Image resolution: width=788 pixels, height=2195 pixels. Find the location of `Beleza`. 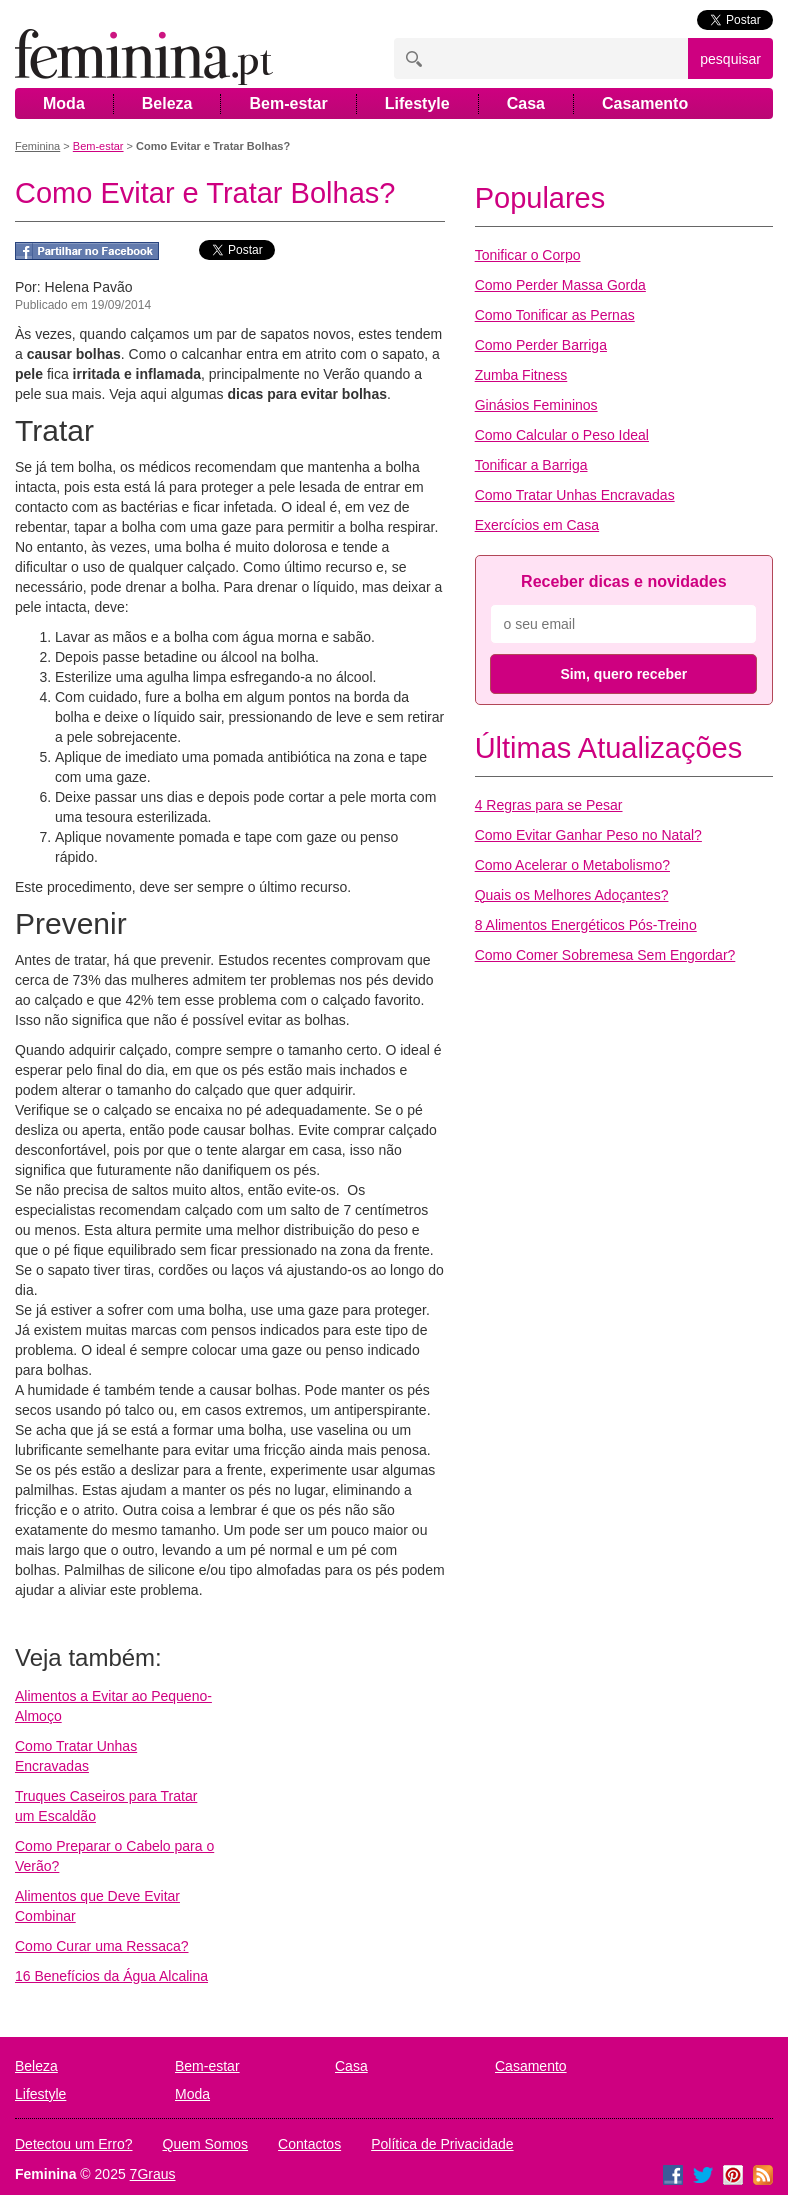

Beleza is located at coordinates (167, 103).